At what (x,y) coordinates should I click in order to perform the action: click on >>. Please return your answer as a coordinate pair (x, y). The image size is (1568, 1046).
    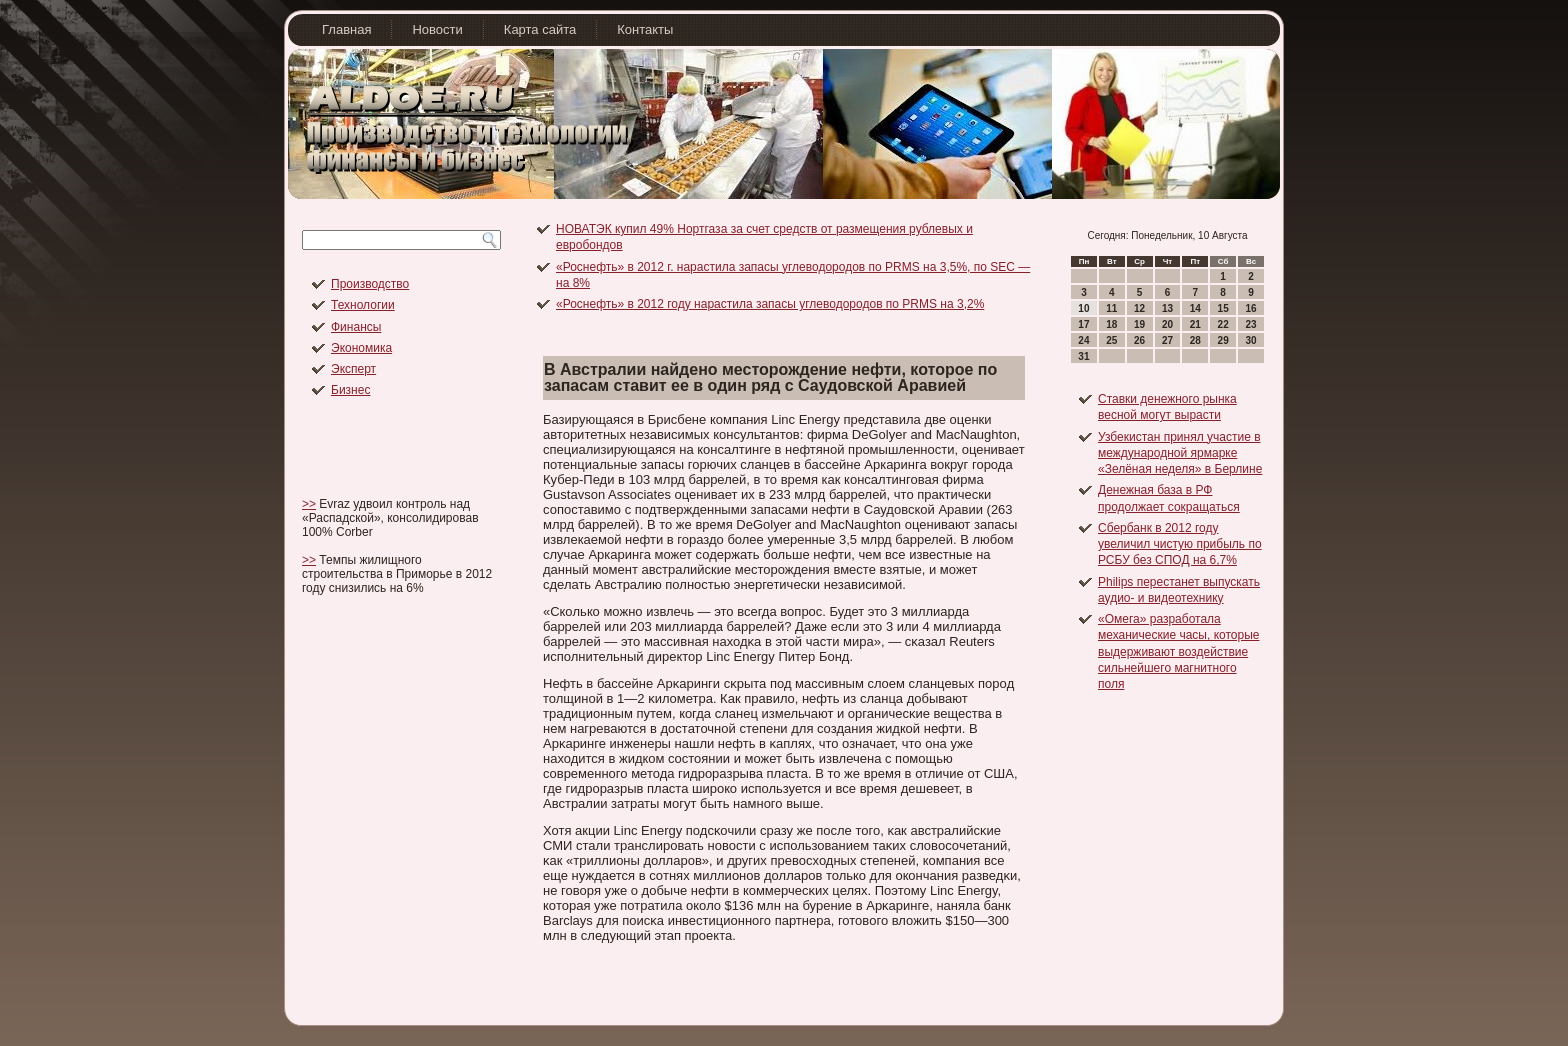
    Looking at the image, I should click on (309, 504).